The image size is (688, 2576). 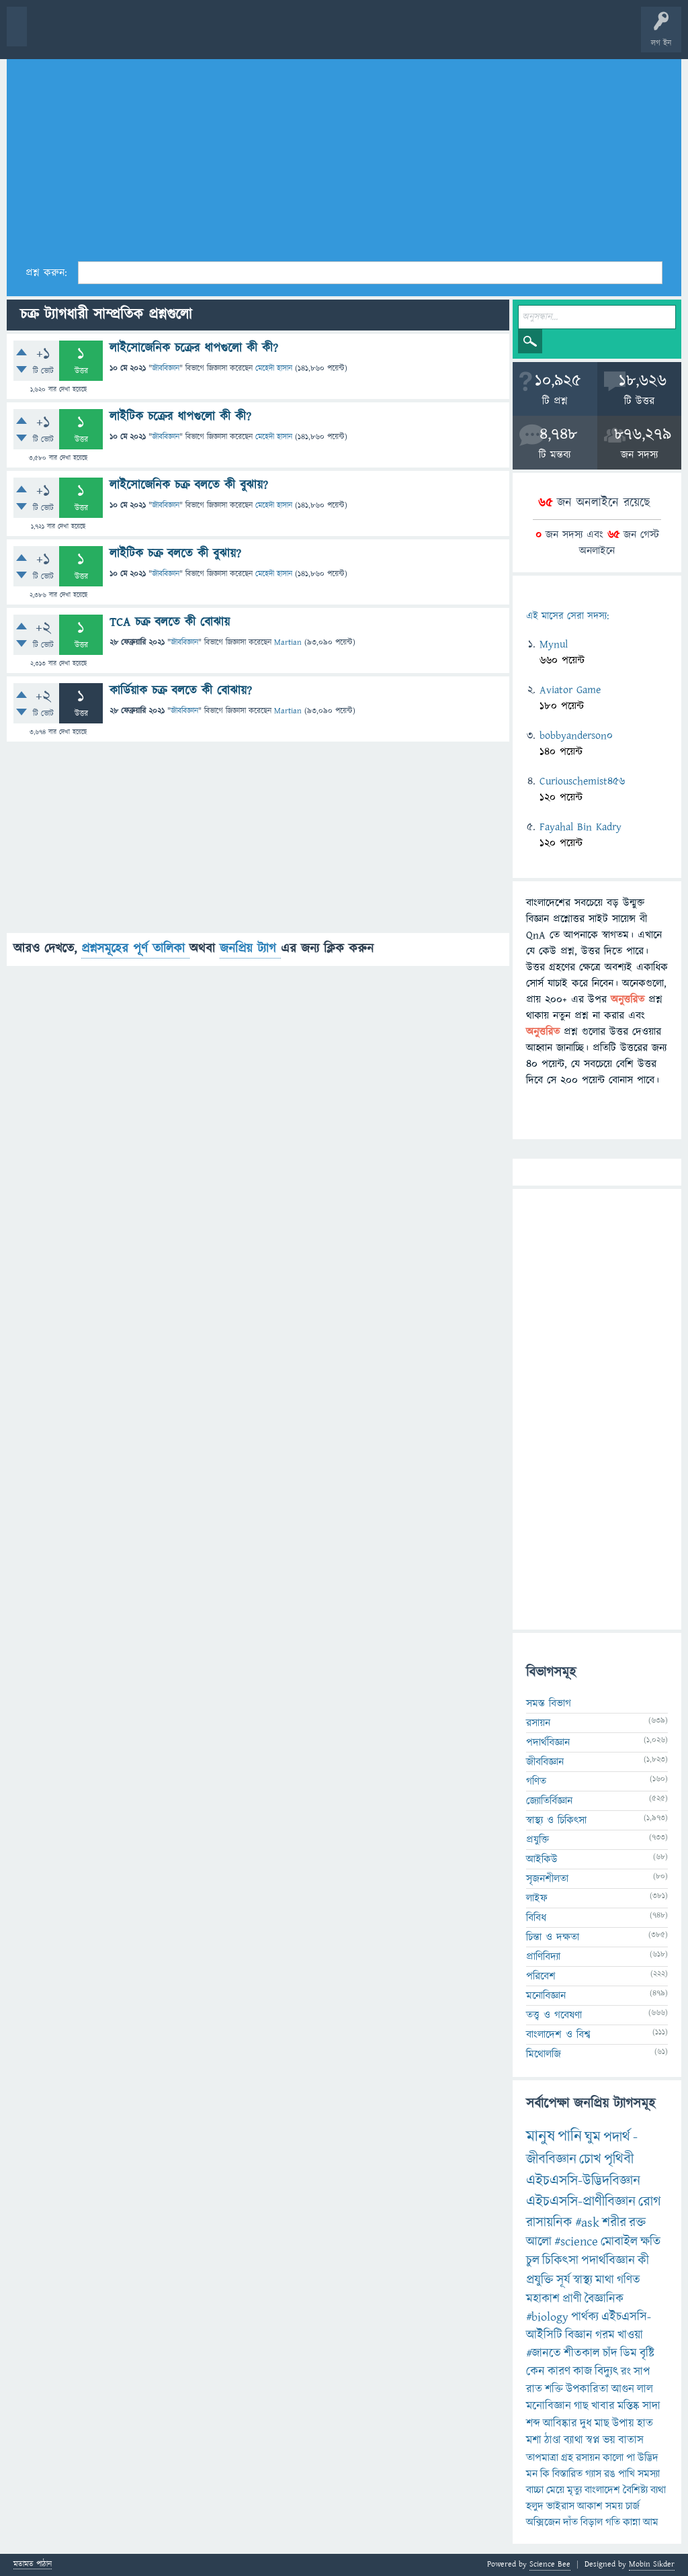 What do you see at coordinates (535, 2490) in the screenshot?
I see `বাচ্চা` at bounding box center [535, 2490].